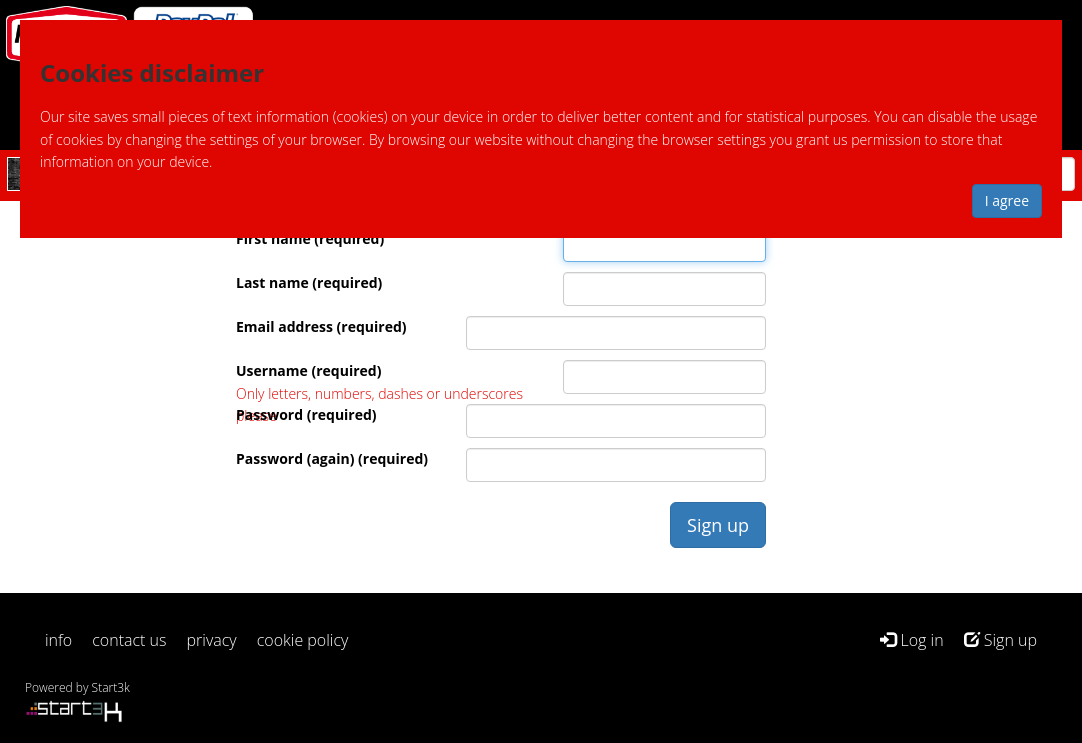 Image resolution: width=1082 pixels, height=743 pixels. I want to click on Password (required), so click(306, 414).